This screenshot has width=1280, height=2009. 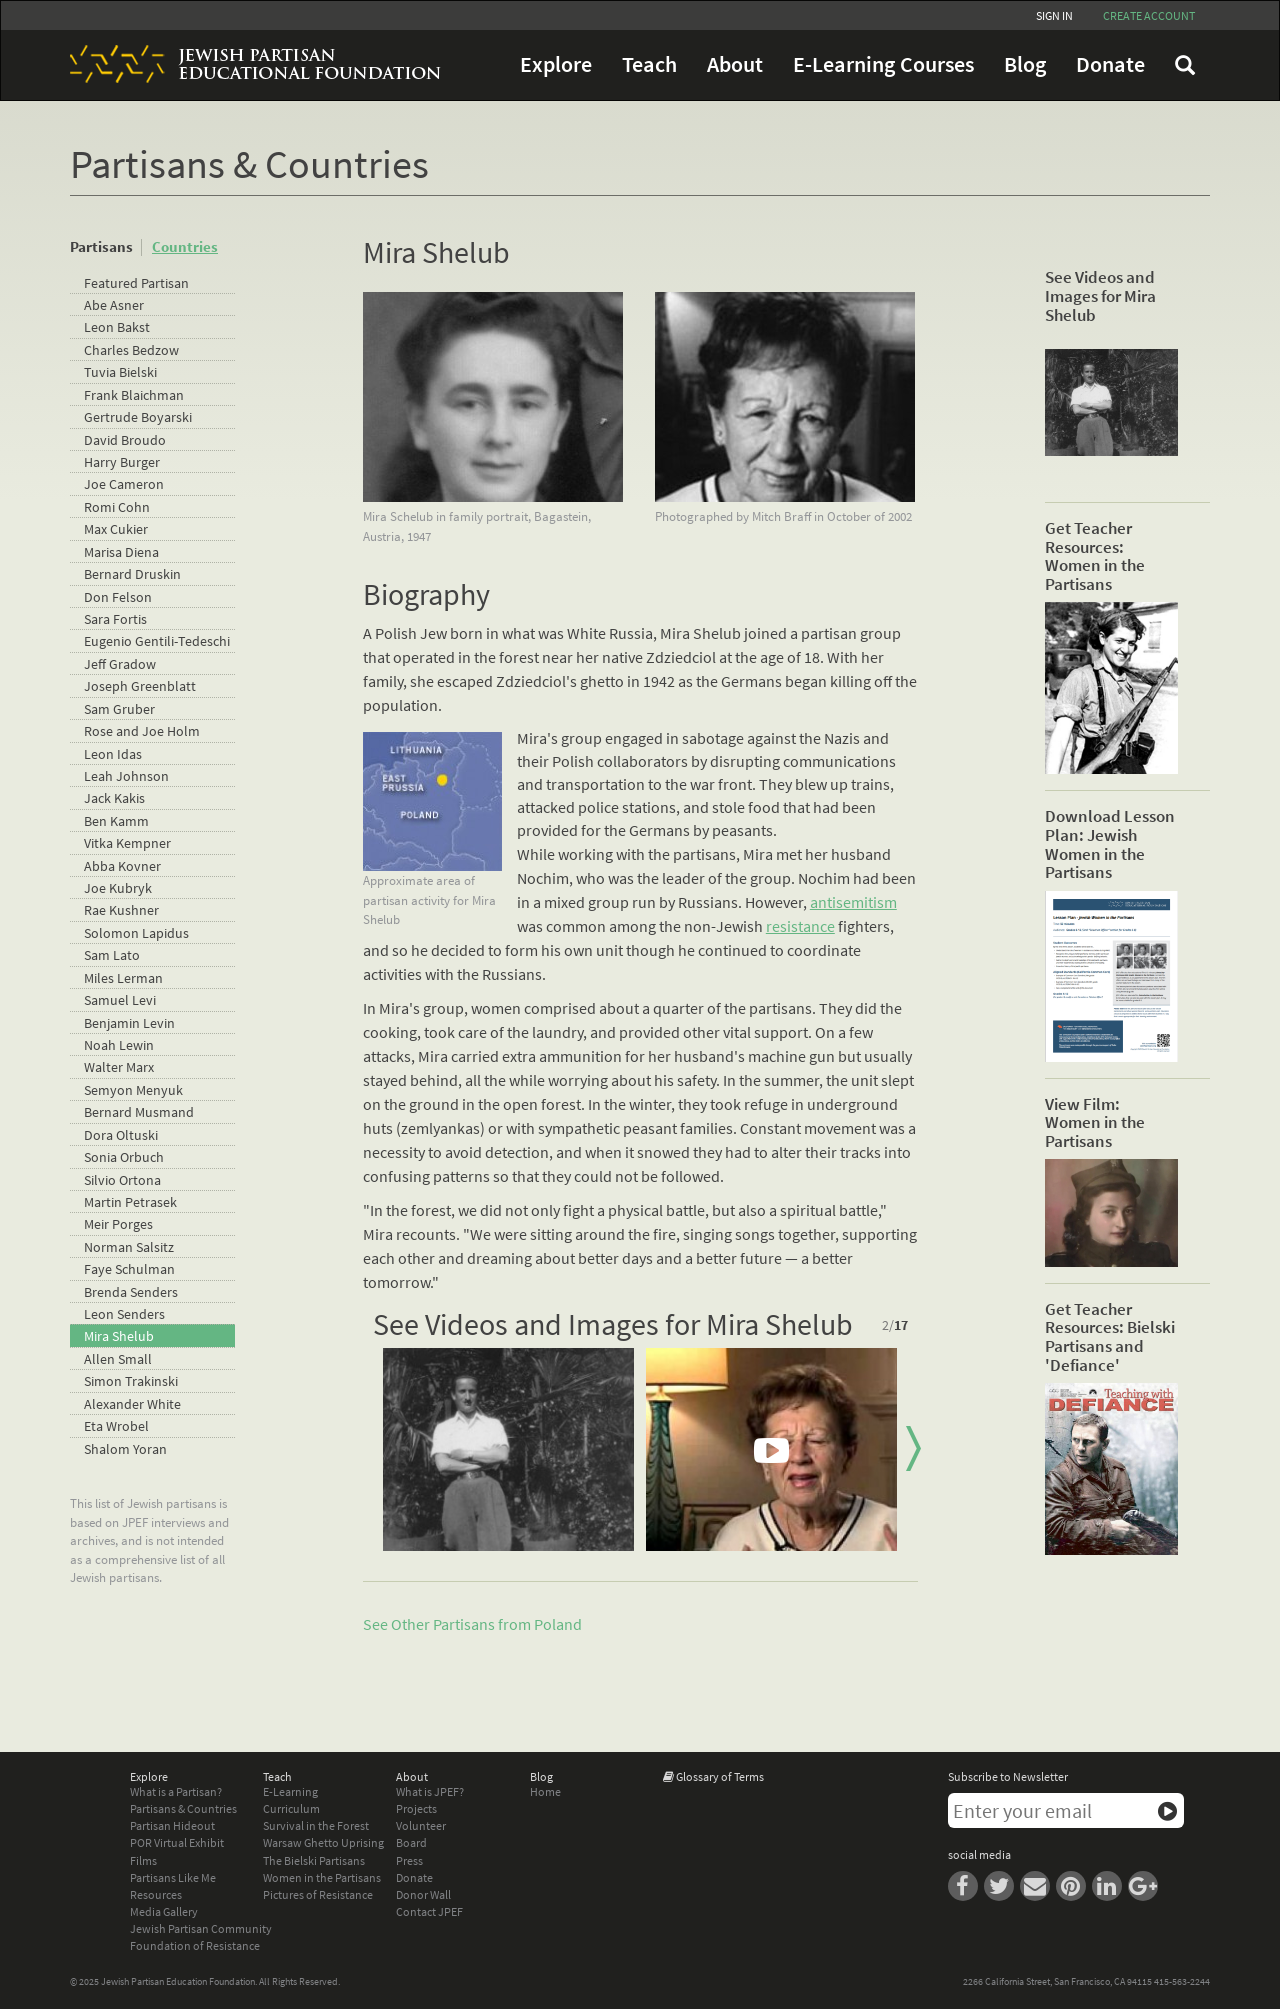 I want to click on Resources, so click(x=156, y=1894).